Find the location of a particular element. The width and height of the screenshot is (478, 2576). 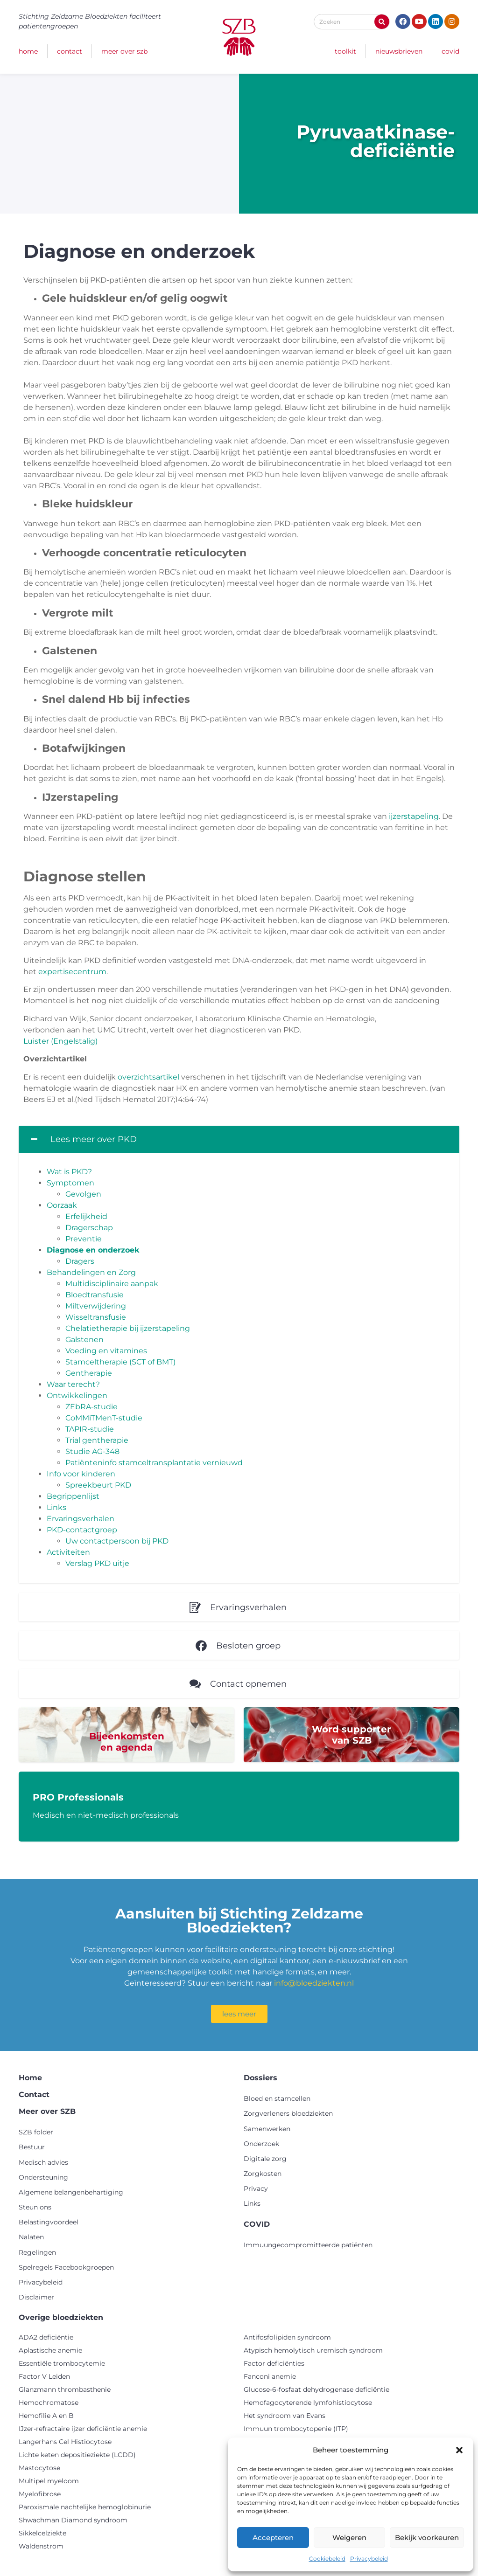

Preventie is located at coordinates (83, 1238).